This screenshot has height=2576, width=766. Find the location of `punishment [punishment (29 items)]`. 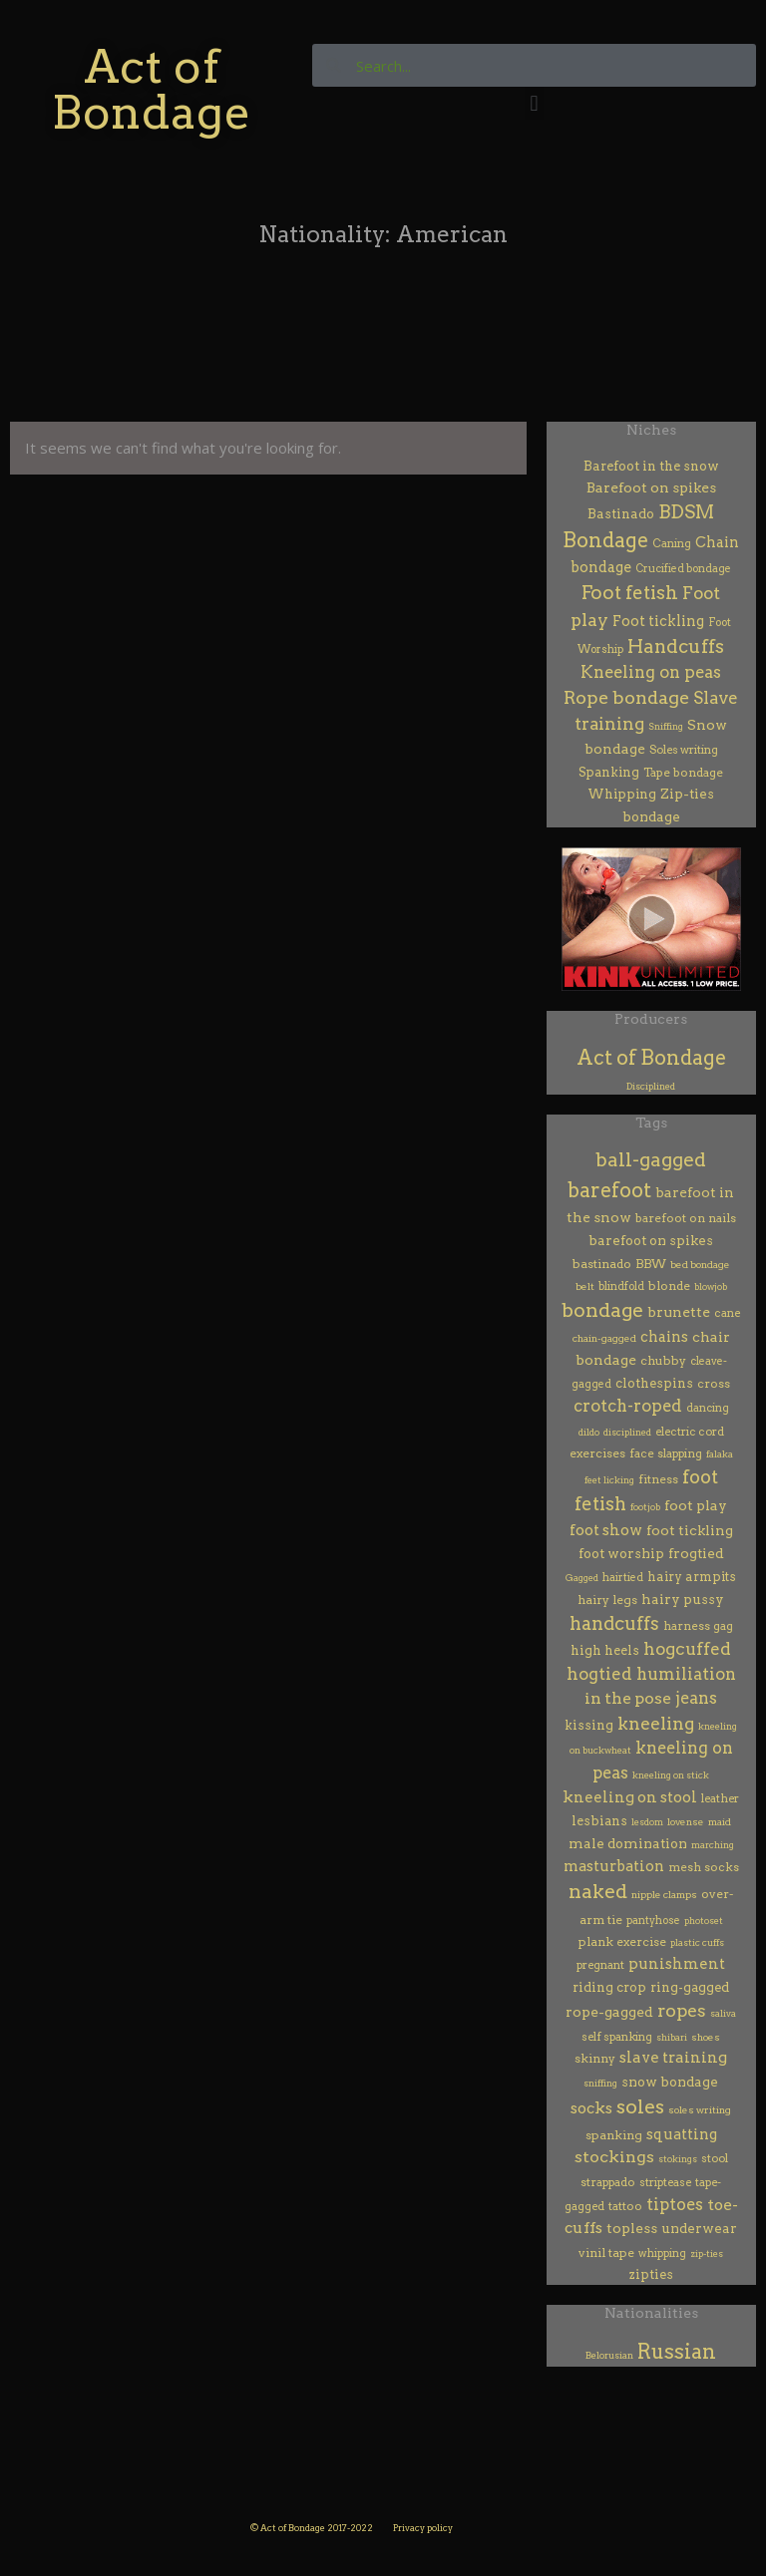

punishment [punishment (29 items)] is located at coordinates (676, 1964).